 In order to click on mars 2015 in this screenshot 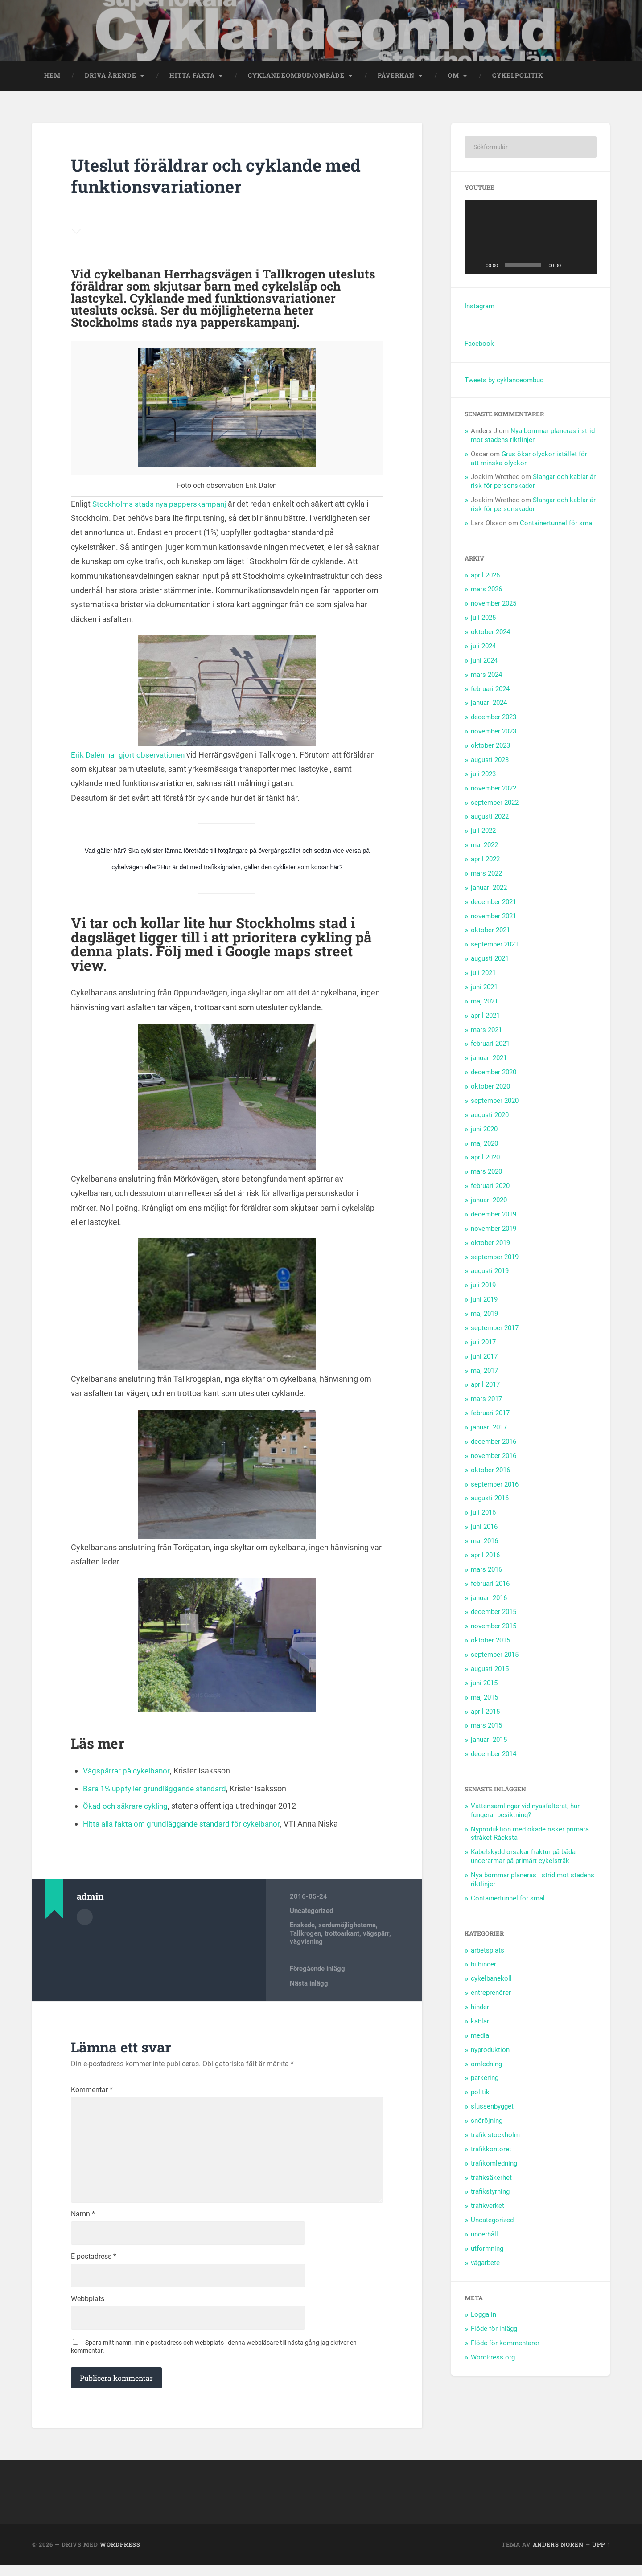, I will do `click(486, 1728)`.